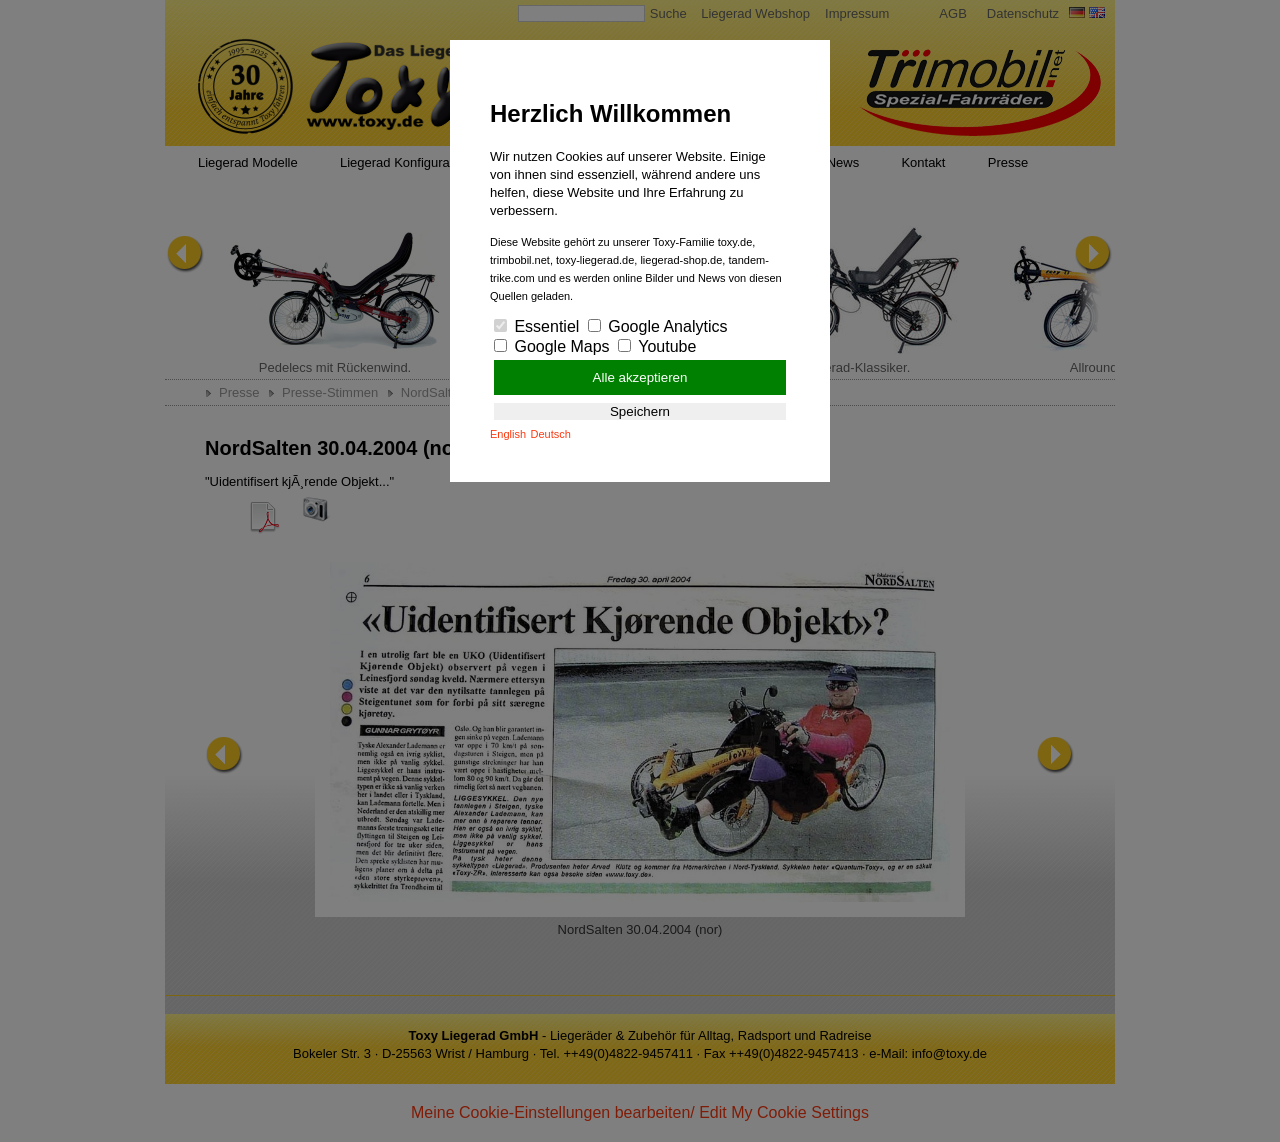  Describe the element at coordinates (640, 411) in the screenshot. I see `Speichern` at that location.